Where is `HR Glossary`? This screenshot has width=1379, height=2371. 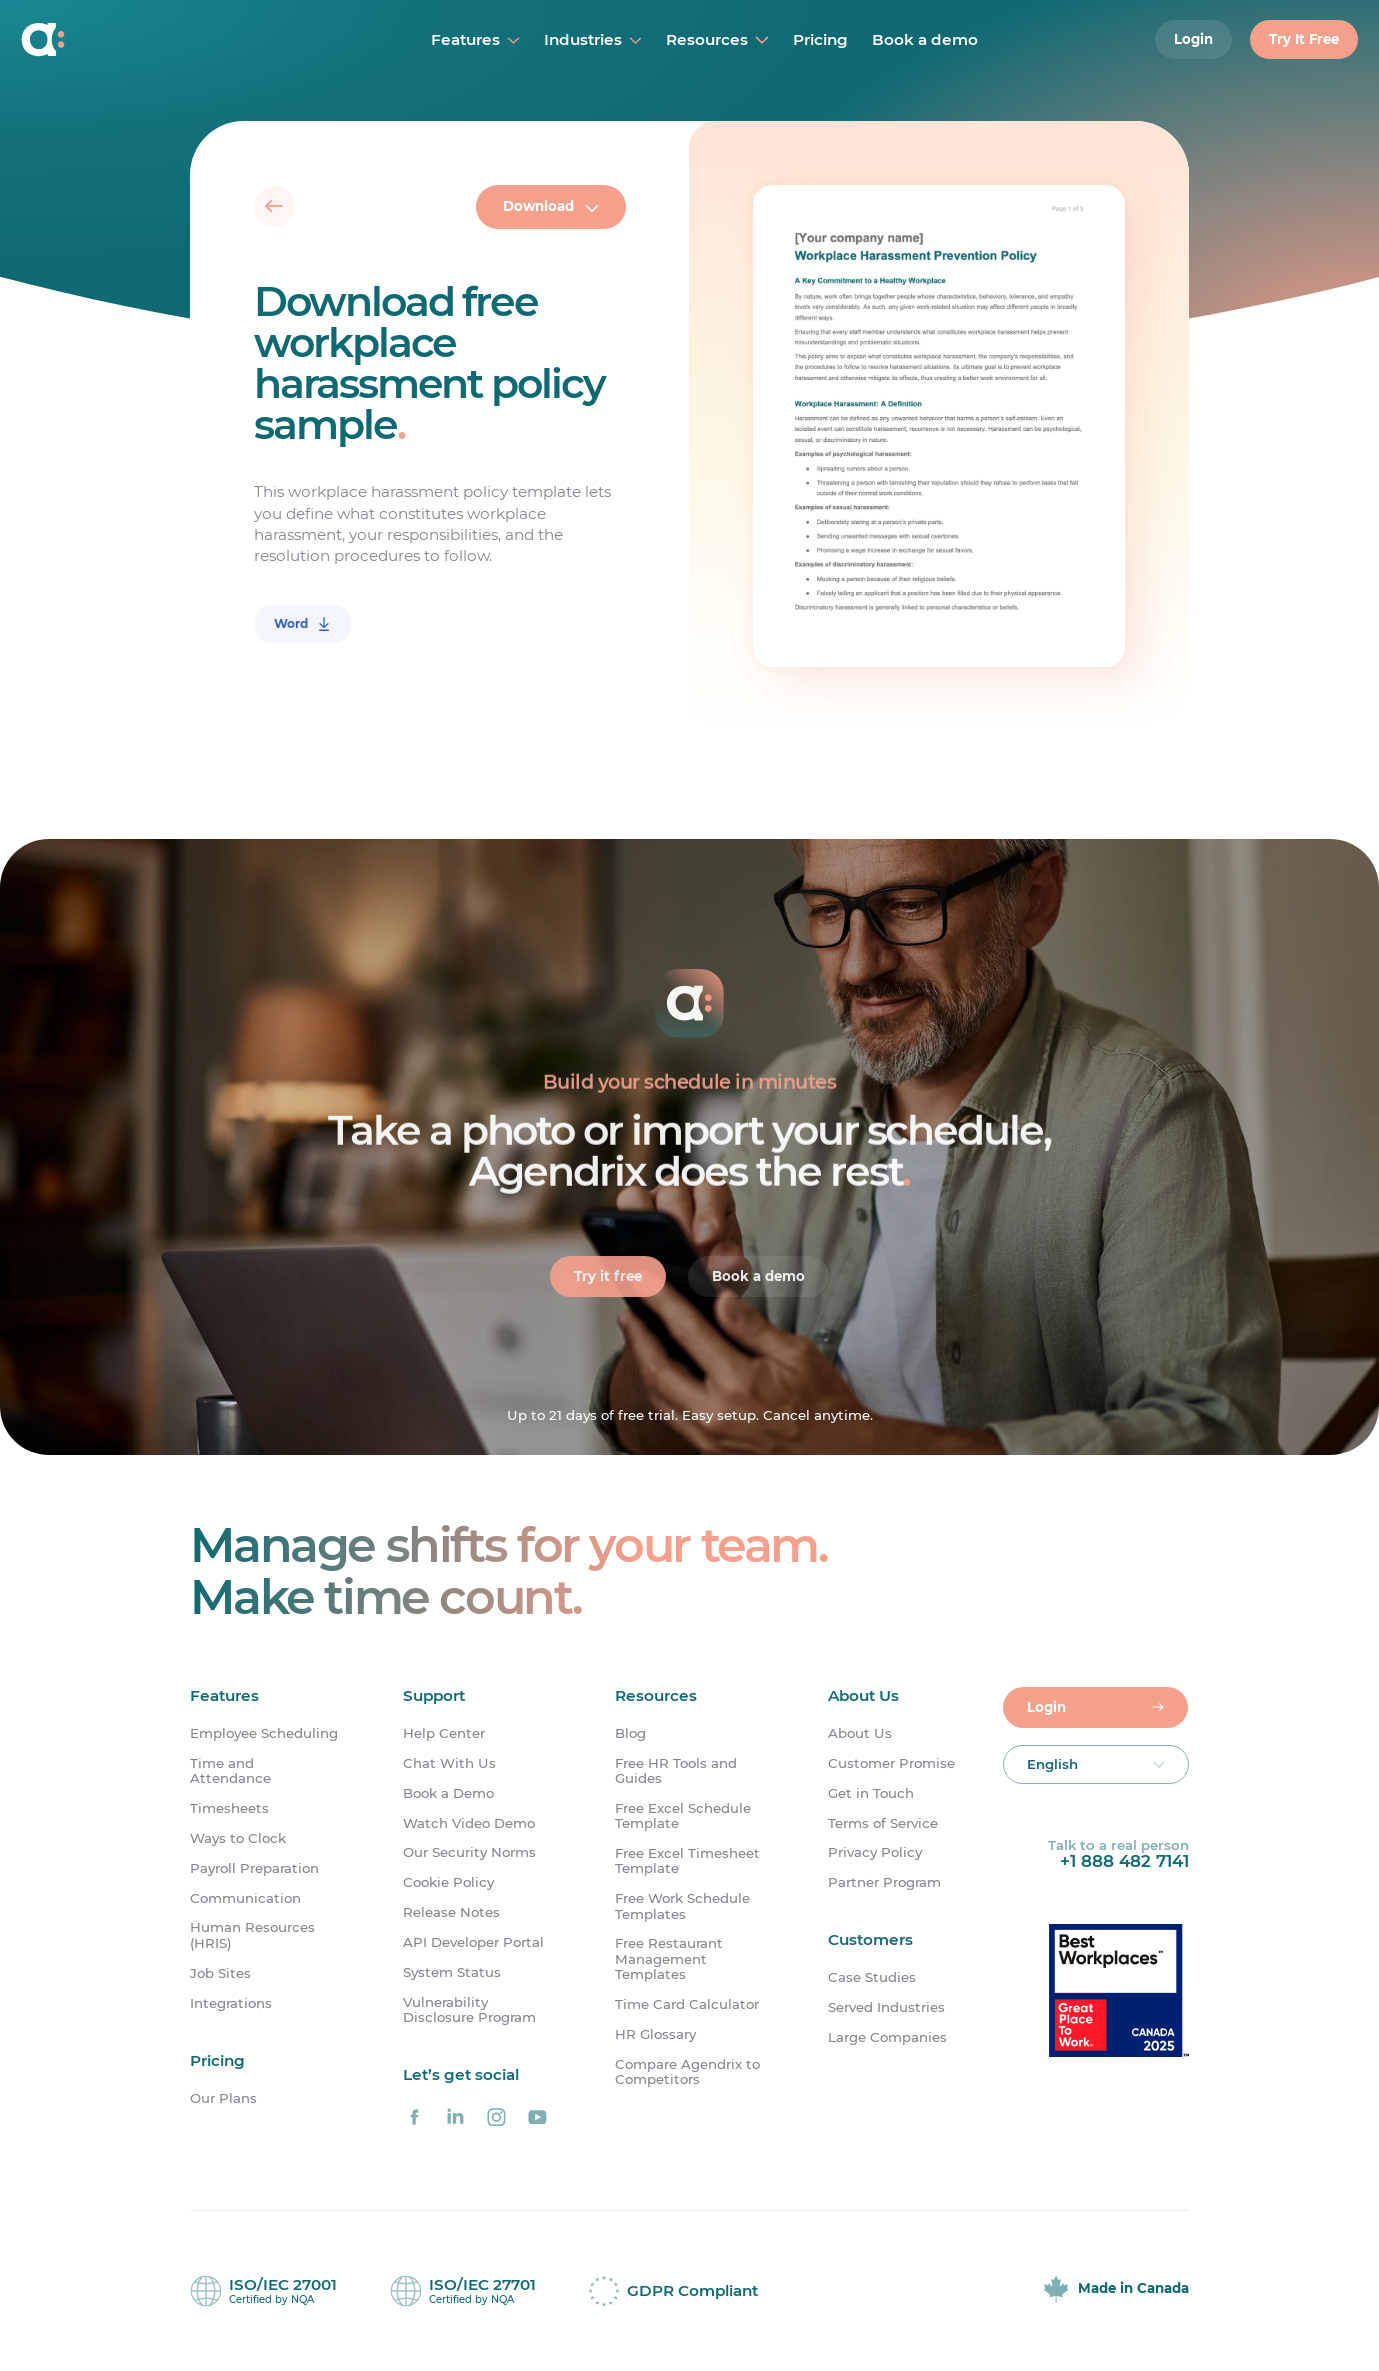 HR Glossary is located at coordinates (655, 2034).